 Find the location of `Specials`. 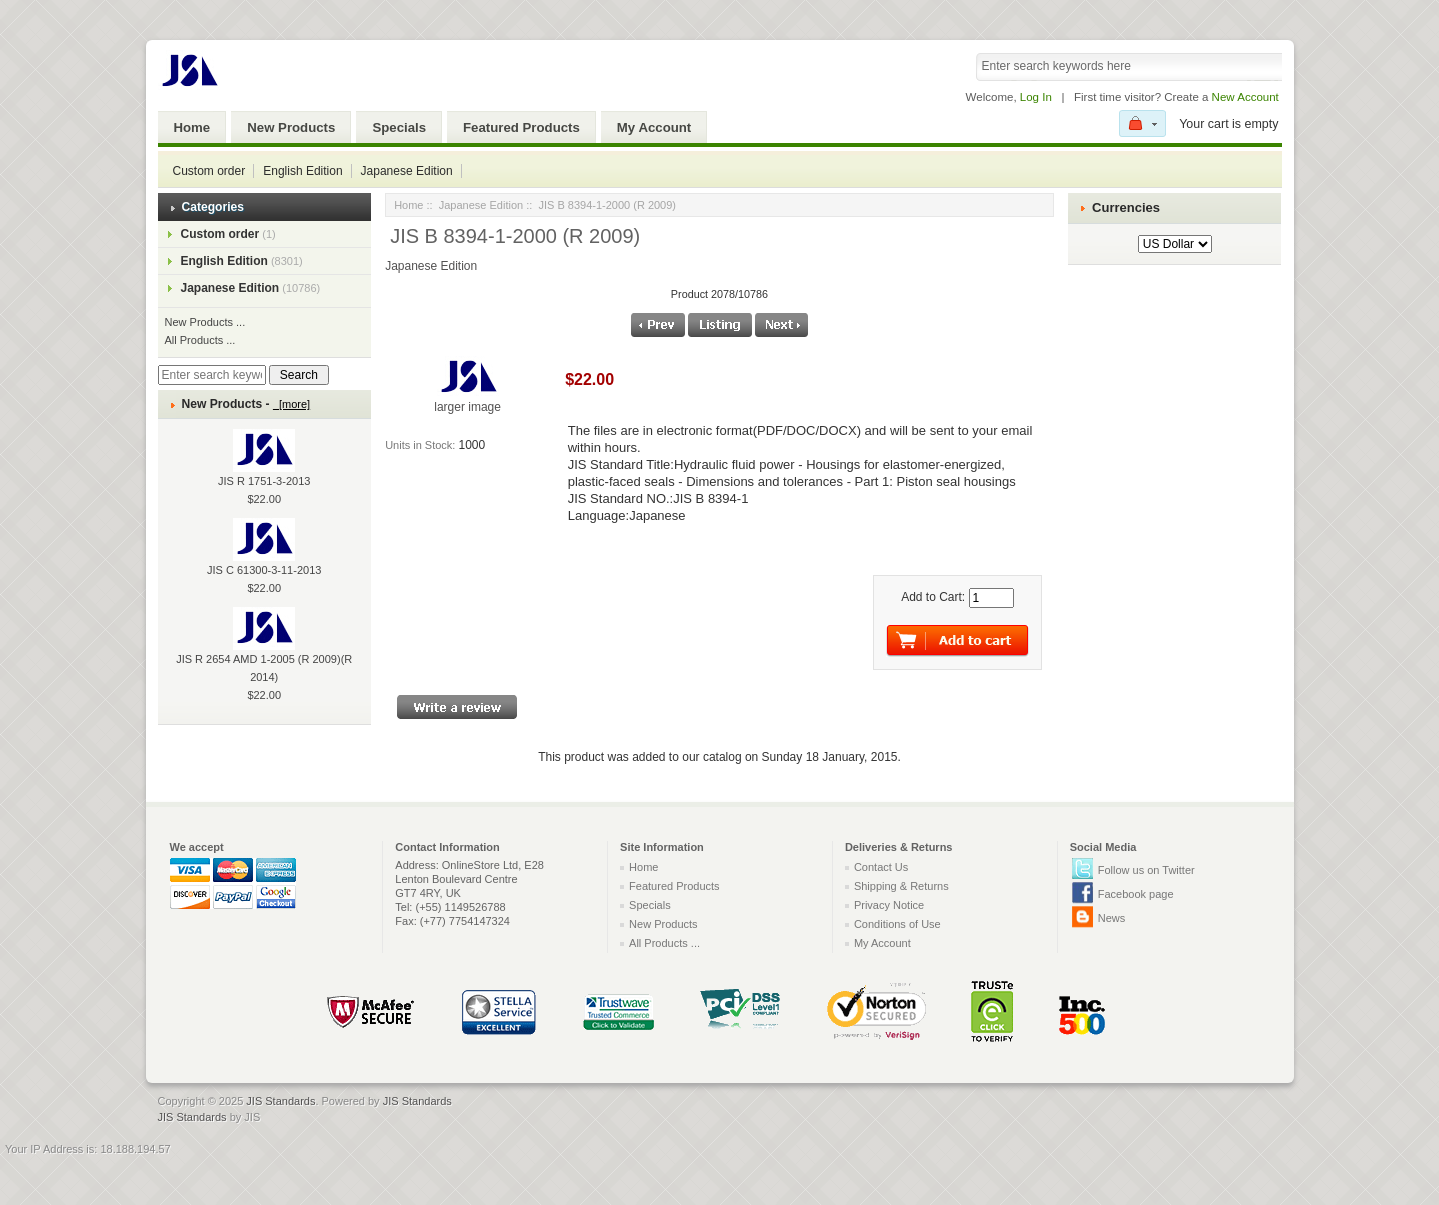

Specials is located at coordinates (399, 127).